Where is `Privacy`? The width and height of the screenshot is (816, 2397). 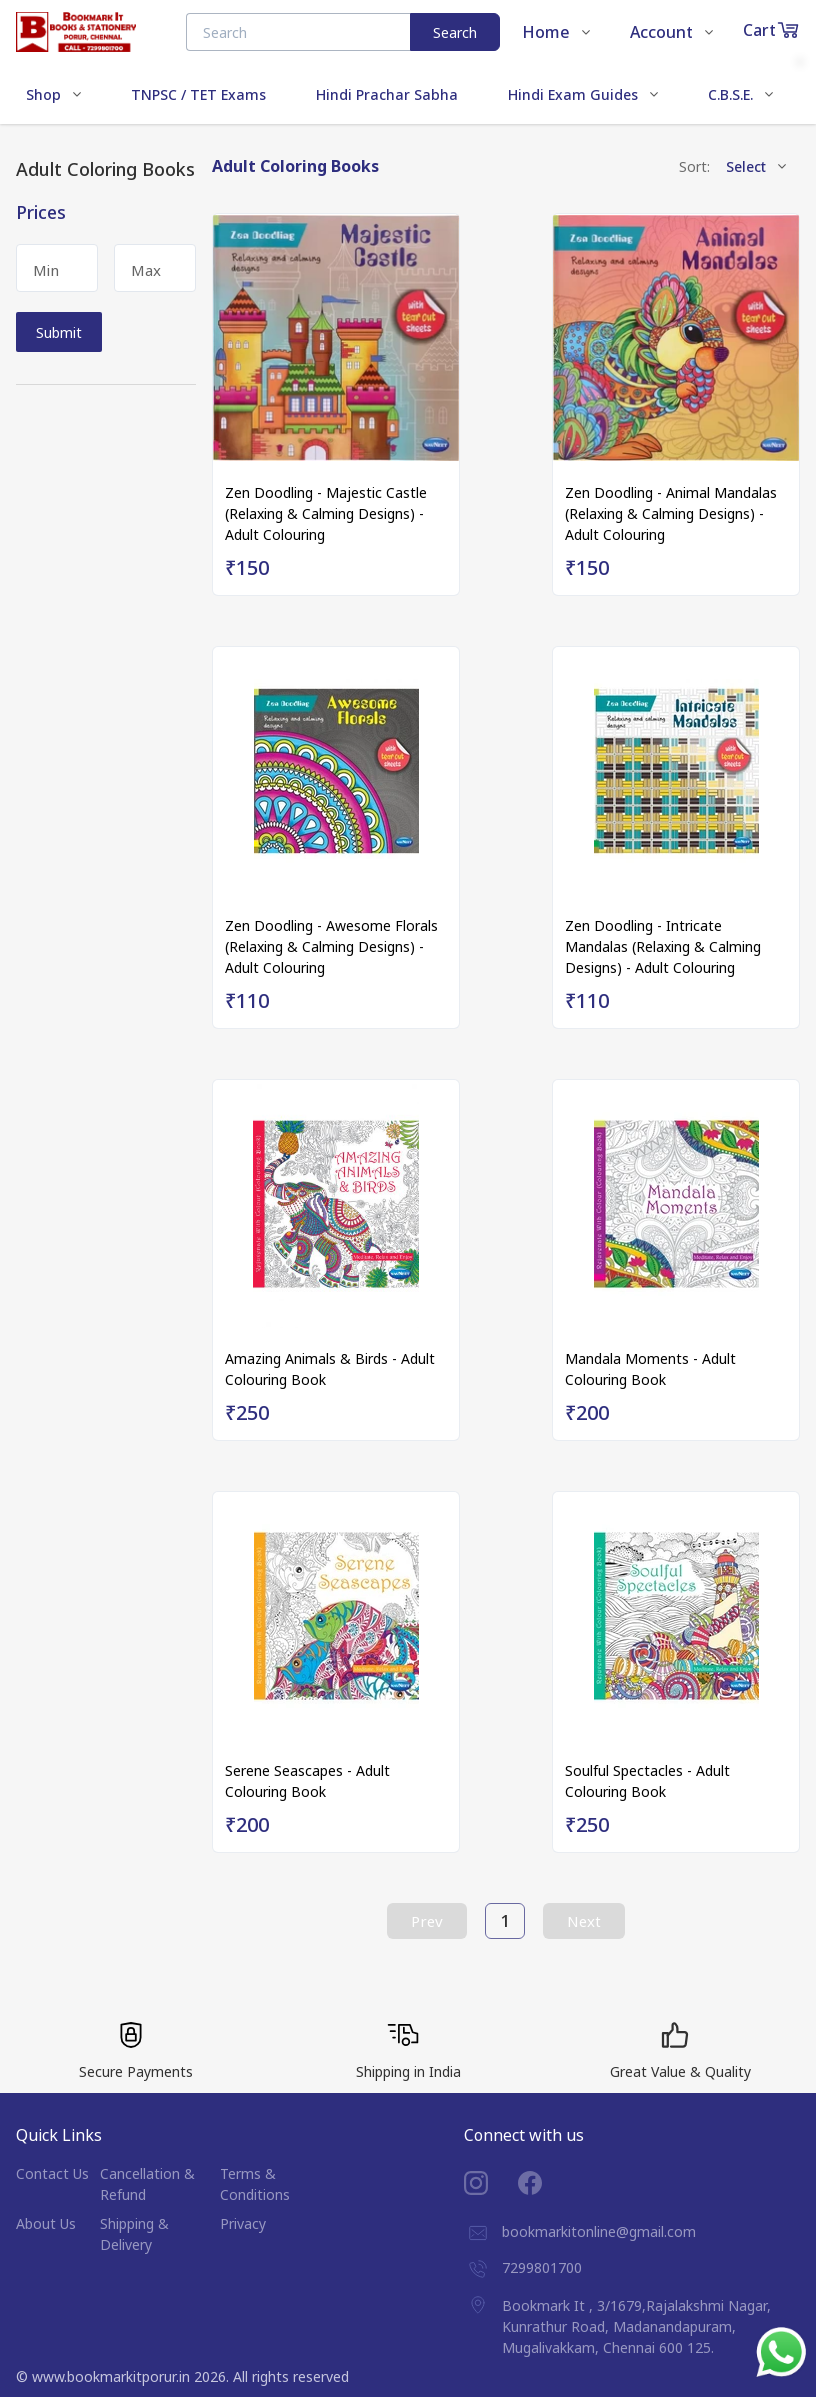 Privacy is located at coordinates (243, 2223).